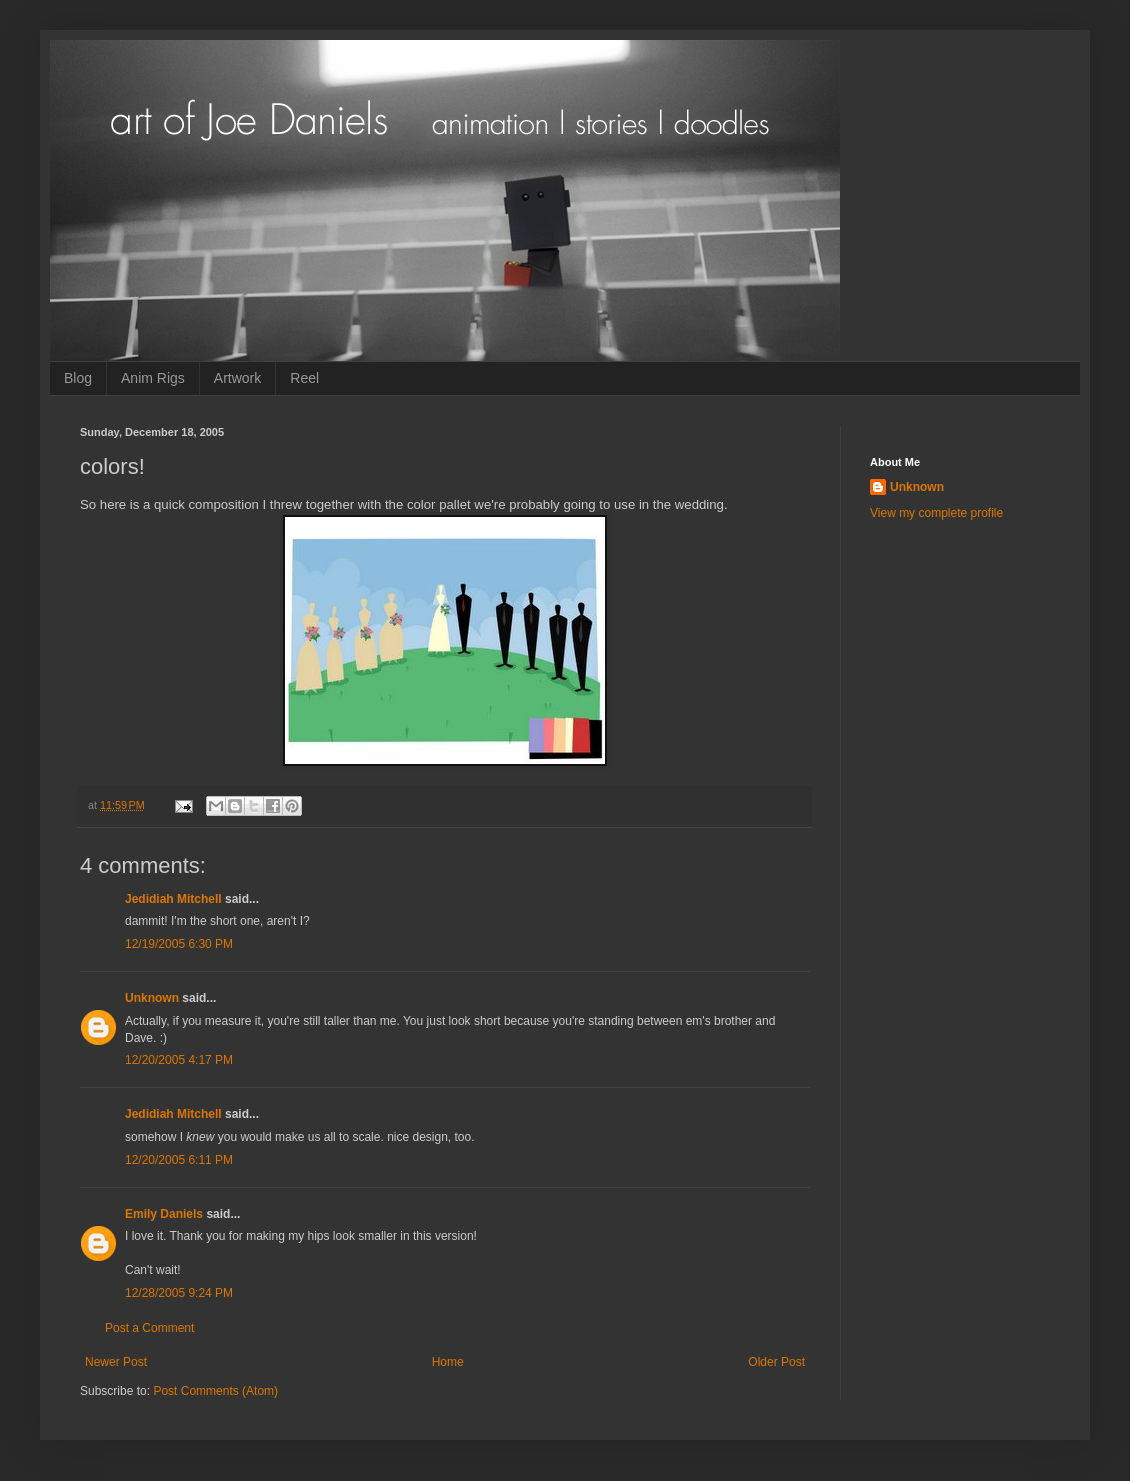 Image resolution: width=1130 pixels, height=1481 pixels. What do you see at coordinates (164, 1214) in the screenshot?
I see `Emily Daniels` at bounding box center [164, 1214].